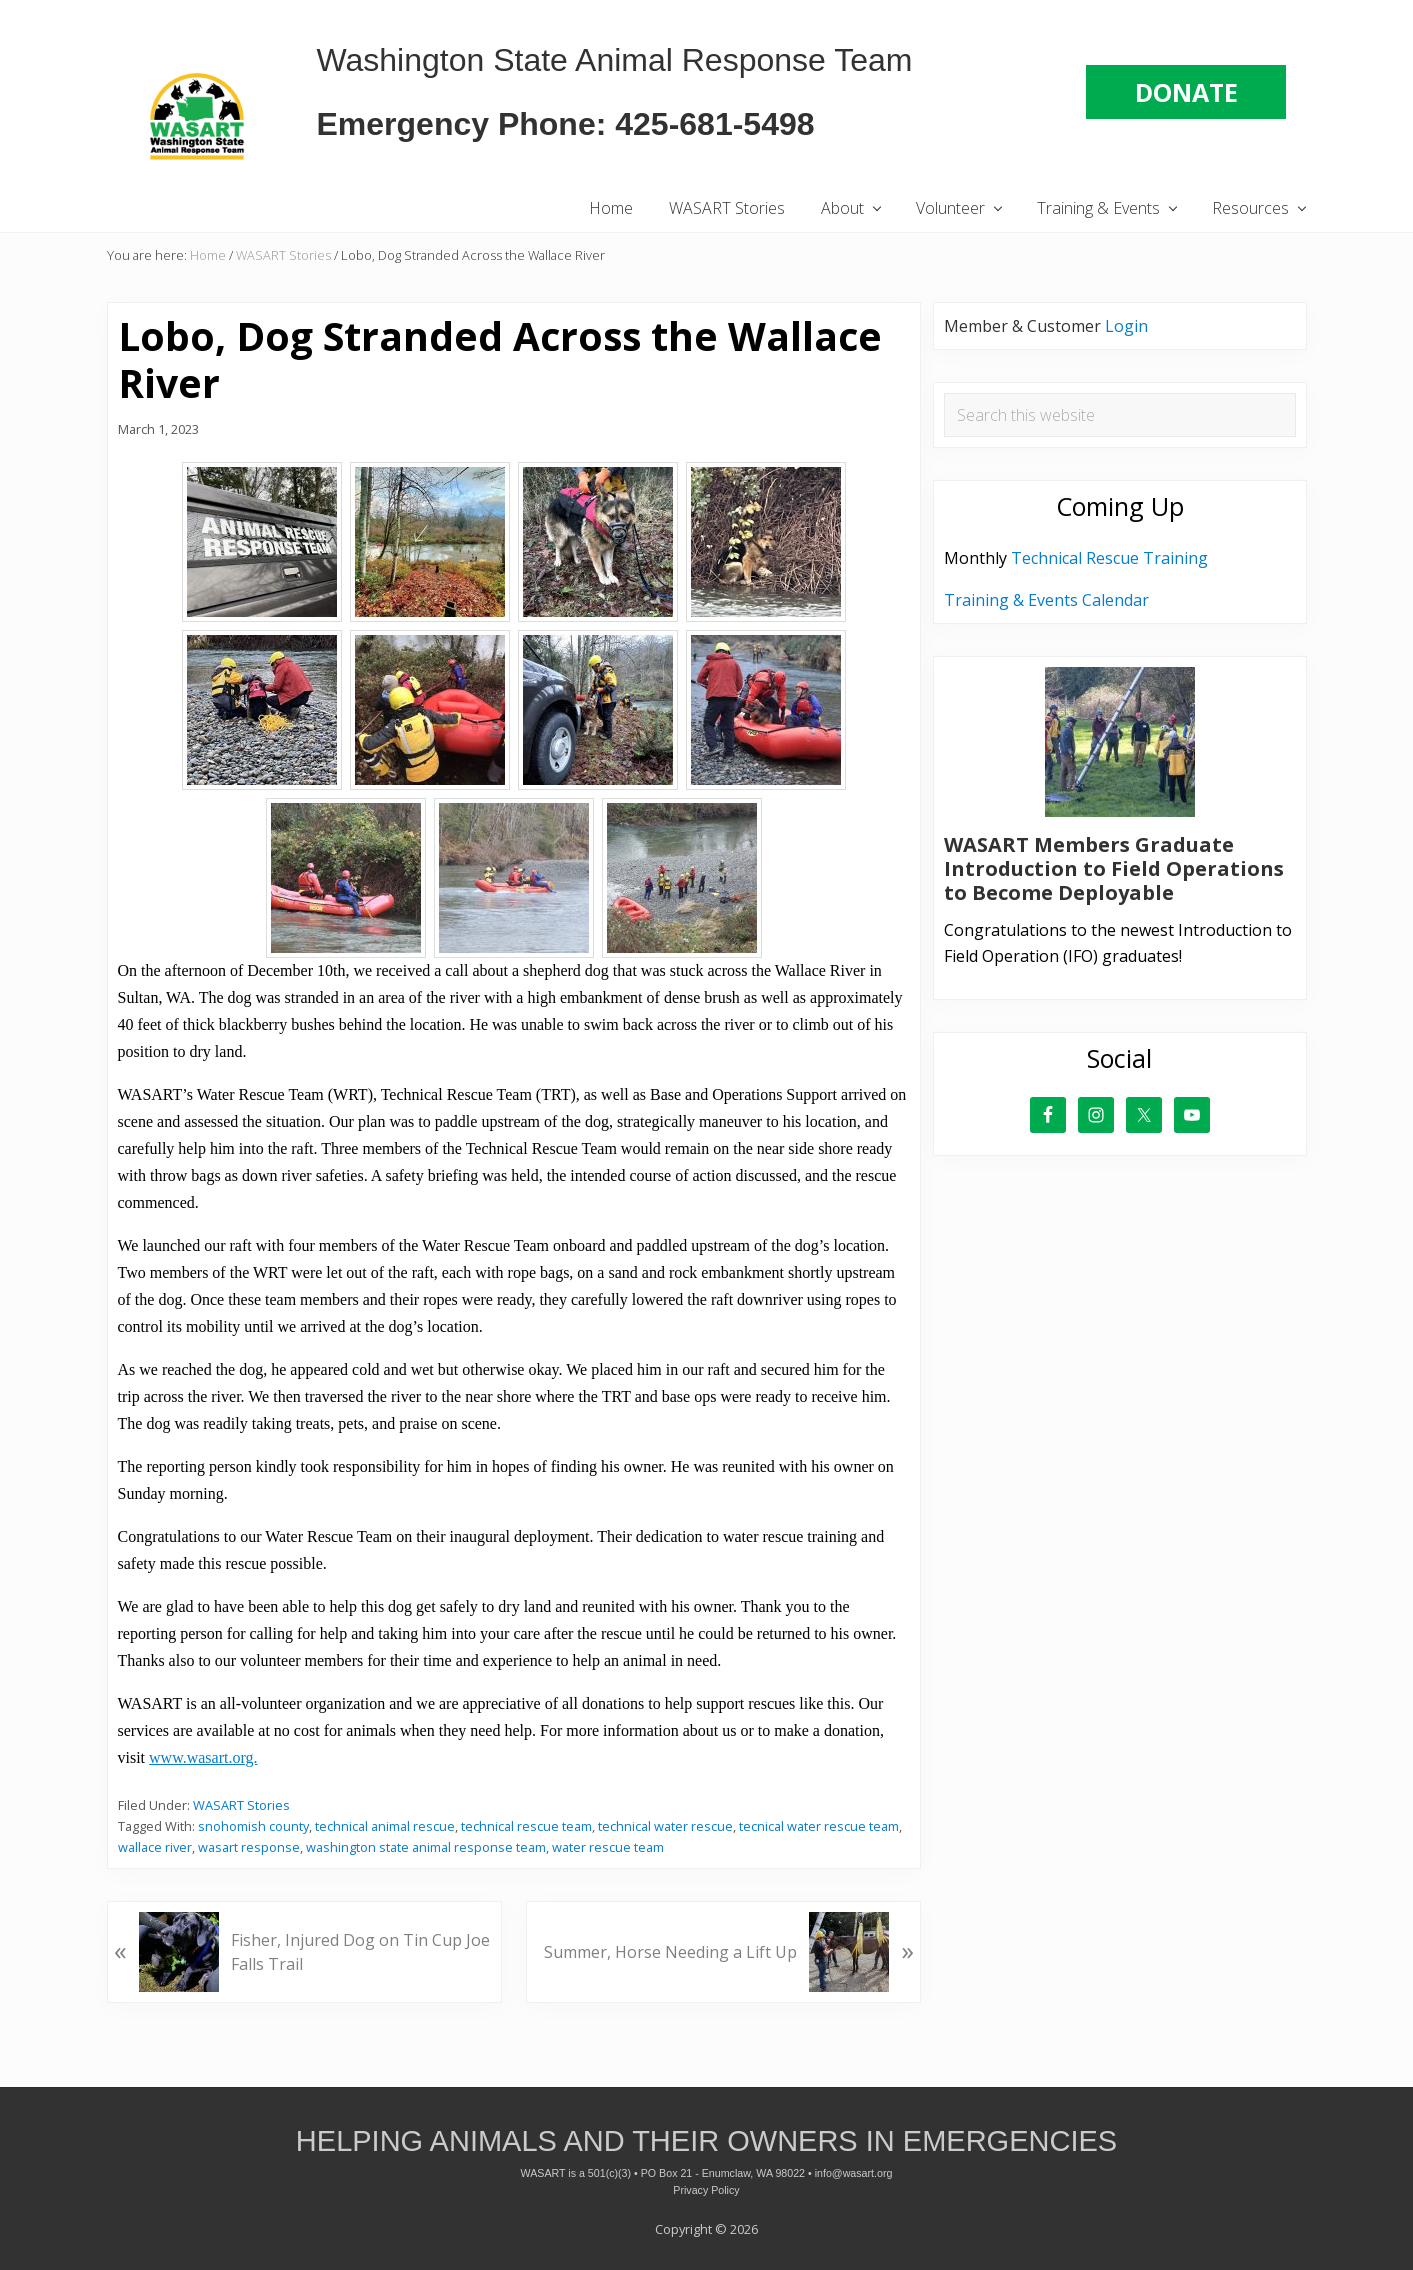 The width and height of the screenshot is (1413, 2270). Describe the element at coordinates (819, 1826) in the screenshot. I see `tecnical water rescue team` at that location.